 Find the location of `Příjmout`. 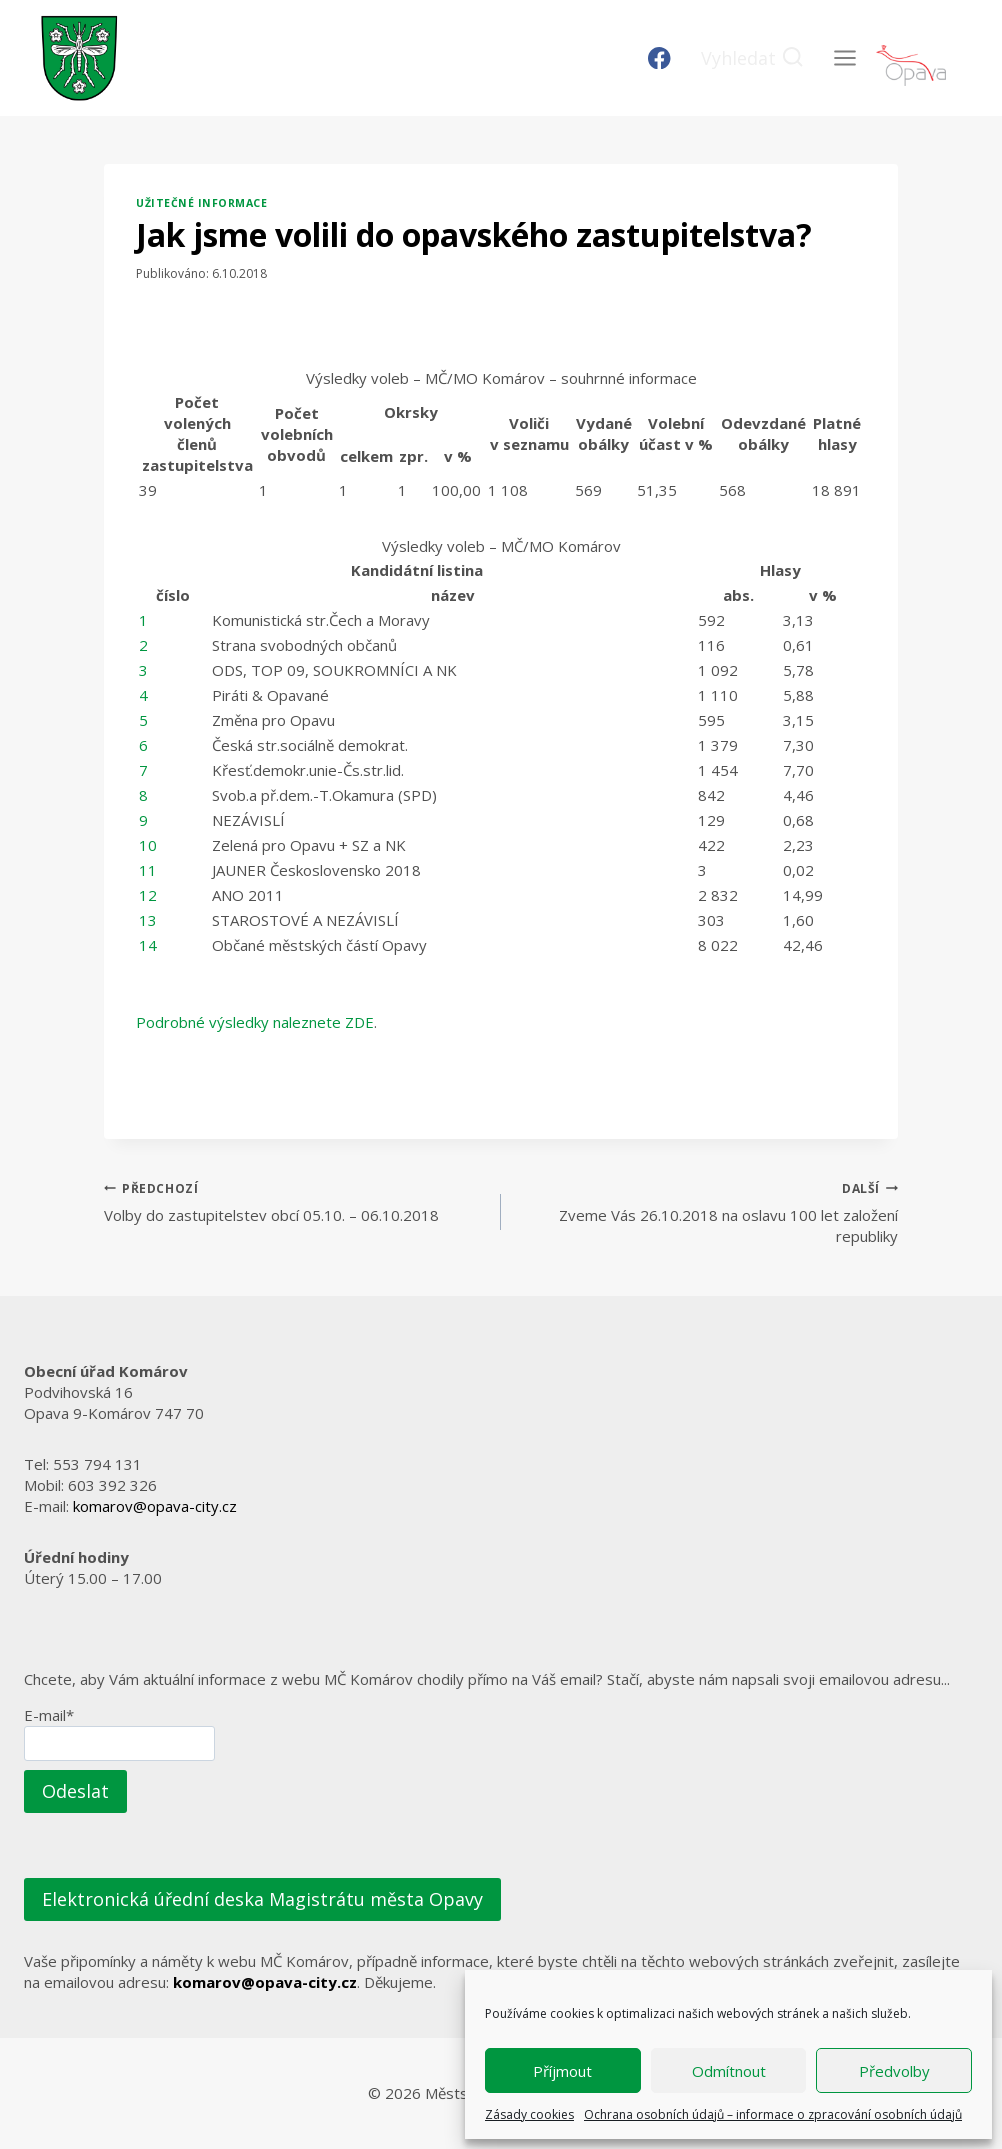

Příjmout is located at coordinates (562, 2071).